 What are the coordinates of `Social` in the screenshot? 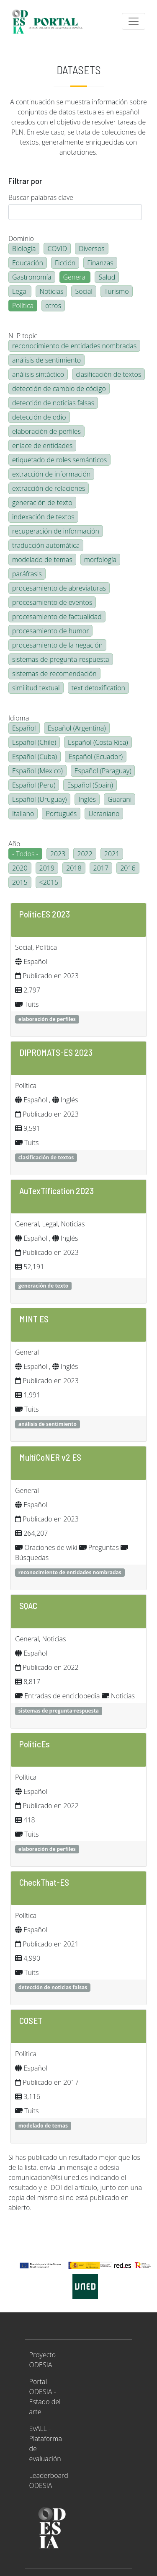 It's located at (83, 291).